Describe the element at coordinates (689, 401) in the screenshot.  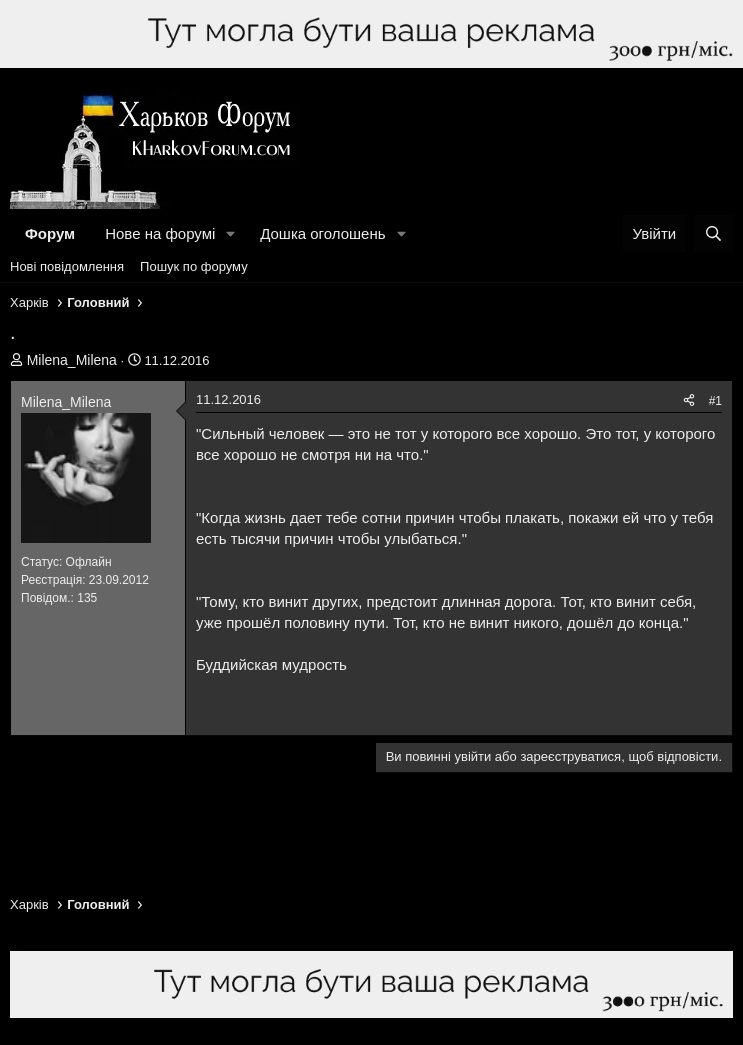
I see `[Поділитися]` at that location.